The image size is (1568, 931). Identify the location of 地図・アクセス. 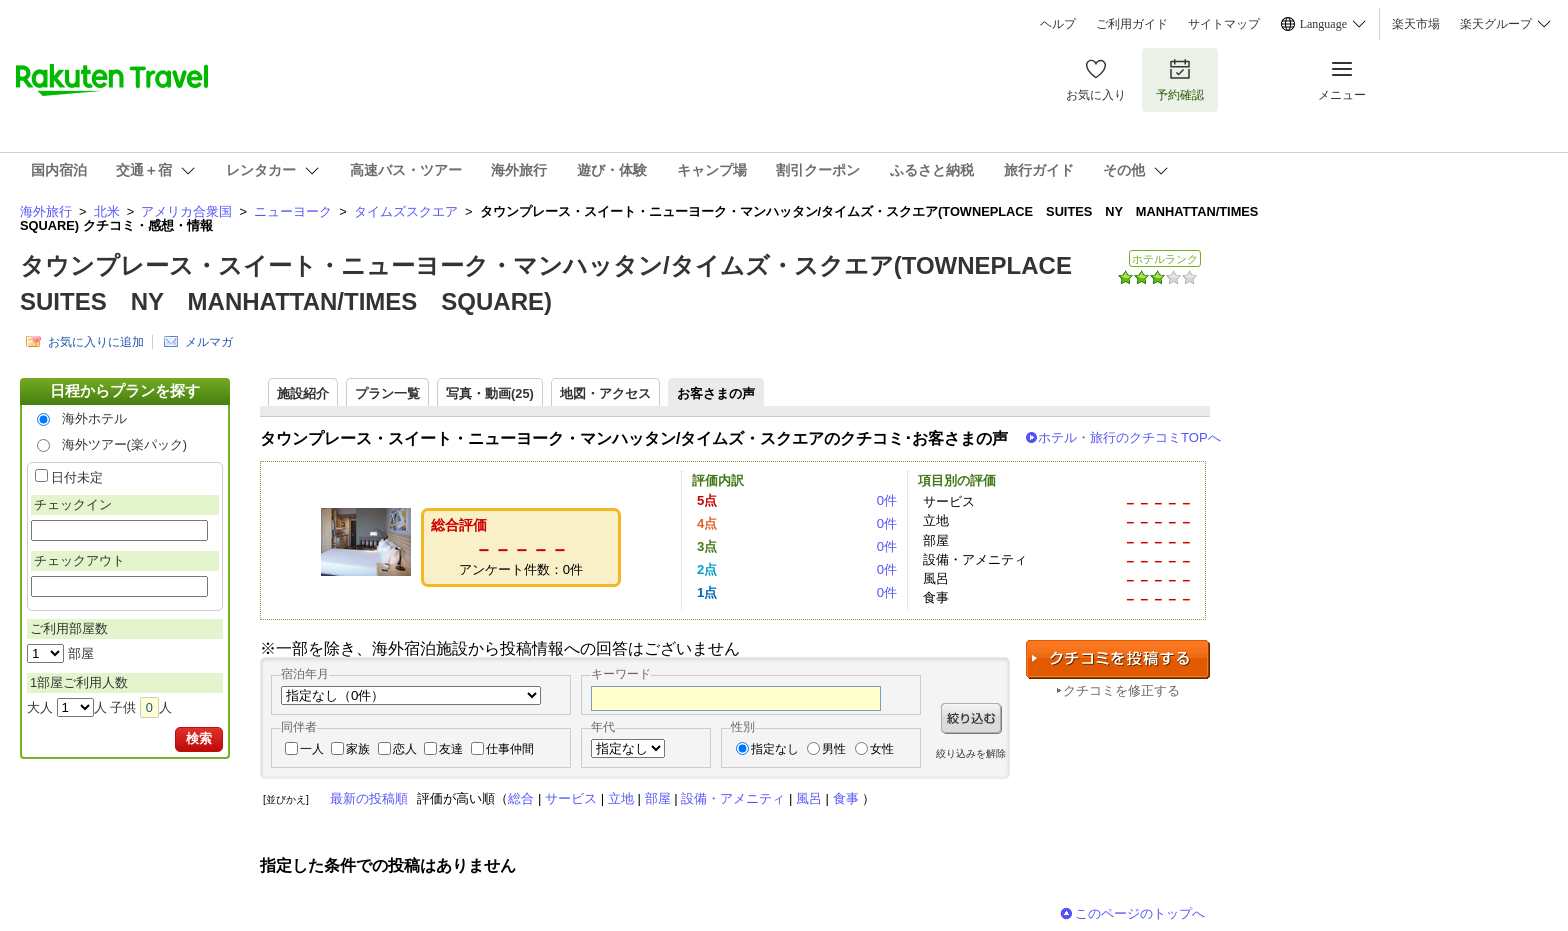
(605, 393).